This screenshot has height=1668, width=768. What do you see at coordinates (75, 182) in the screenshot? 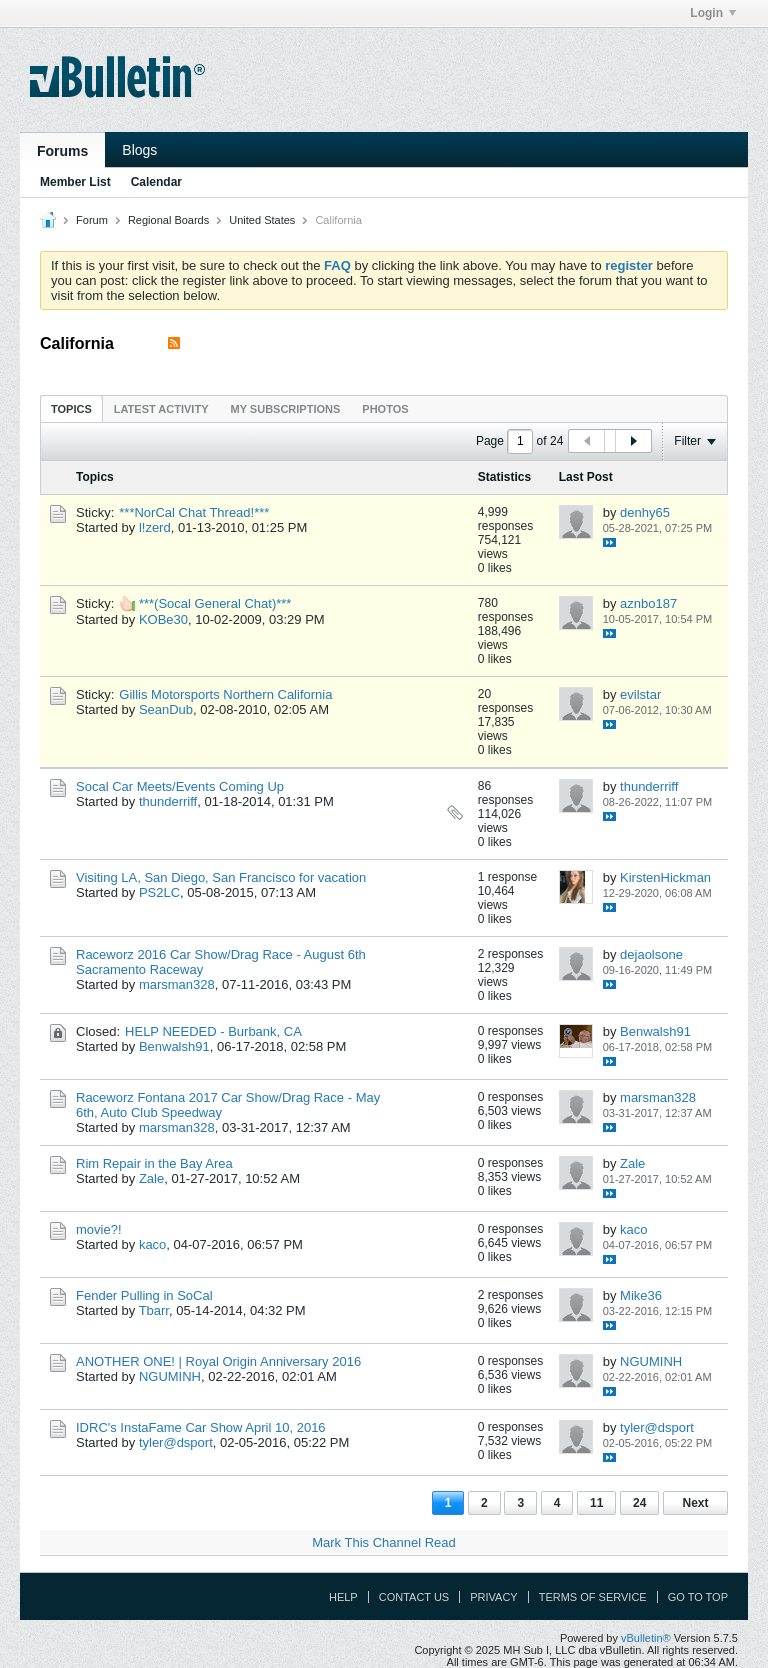
I see `Member List` at bounding box center [75, 182].